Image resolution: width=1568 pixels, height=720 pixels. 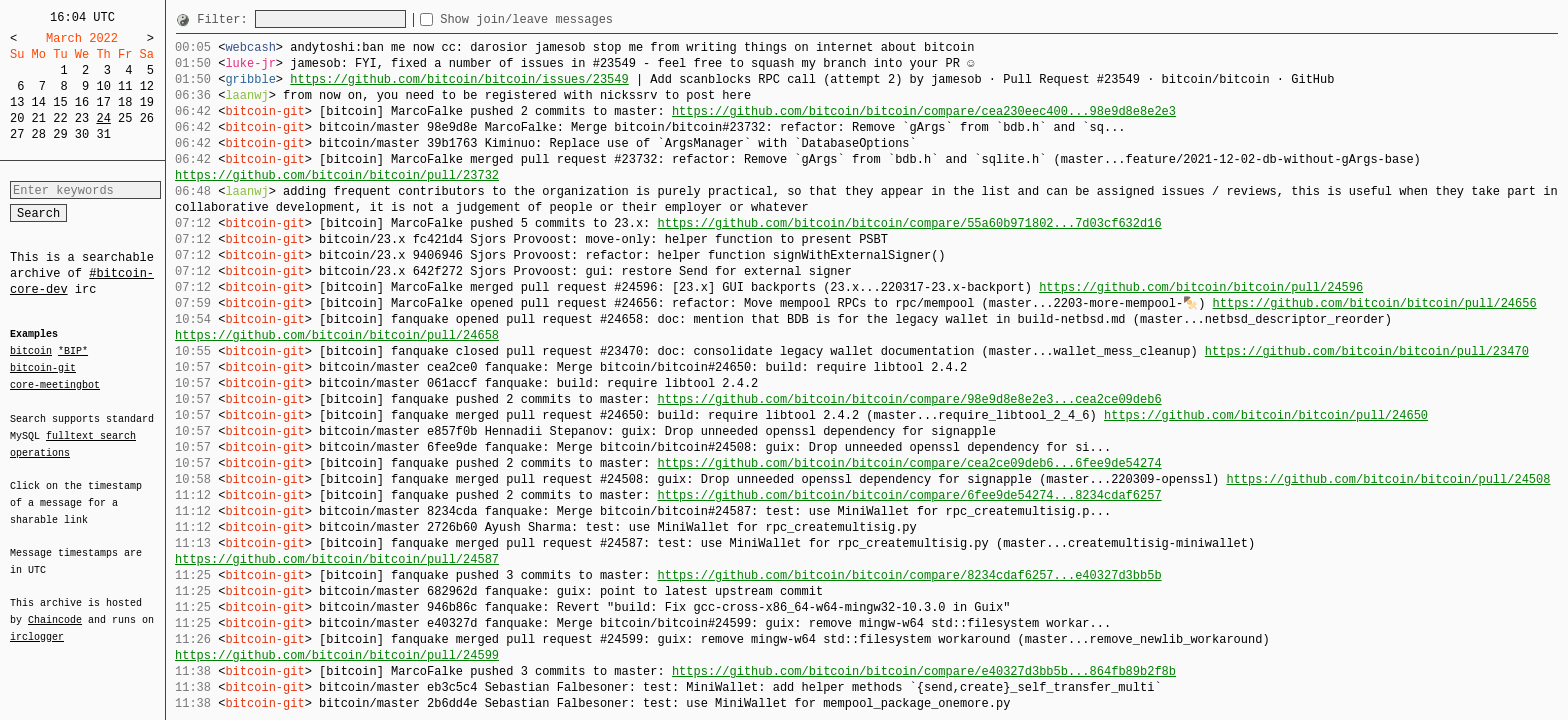 I want to click on 10, so click(x=103, y=86).